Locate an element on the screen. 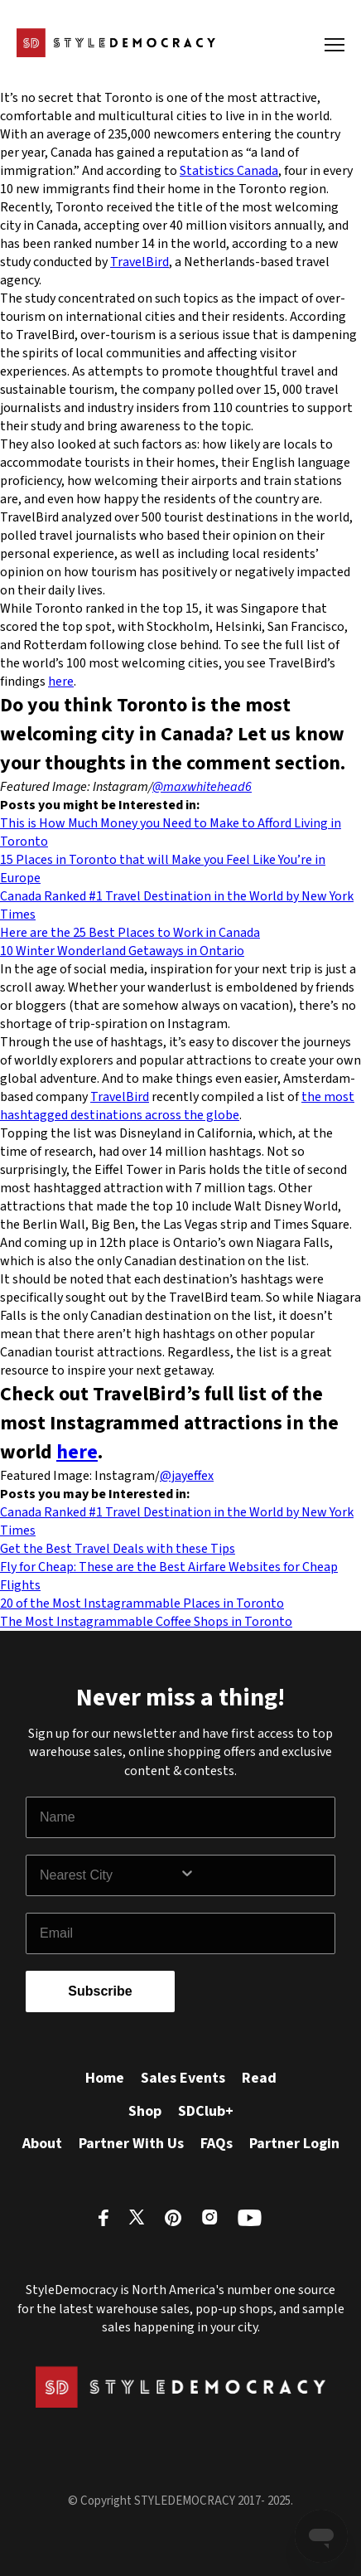  @maxwhitehead6 is located at coordinates (202, 787).